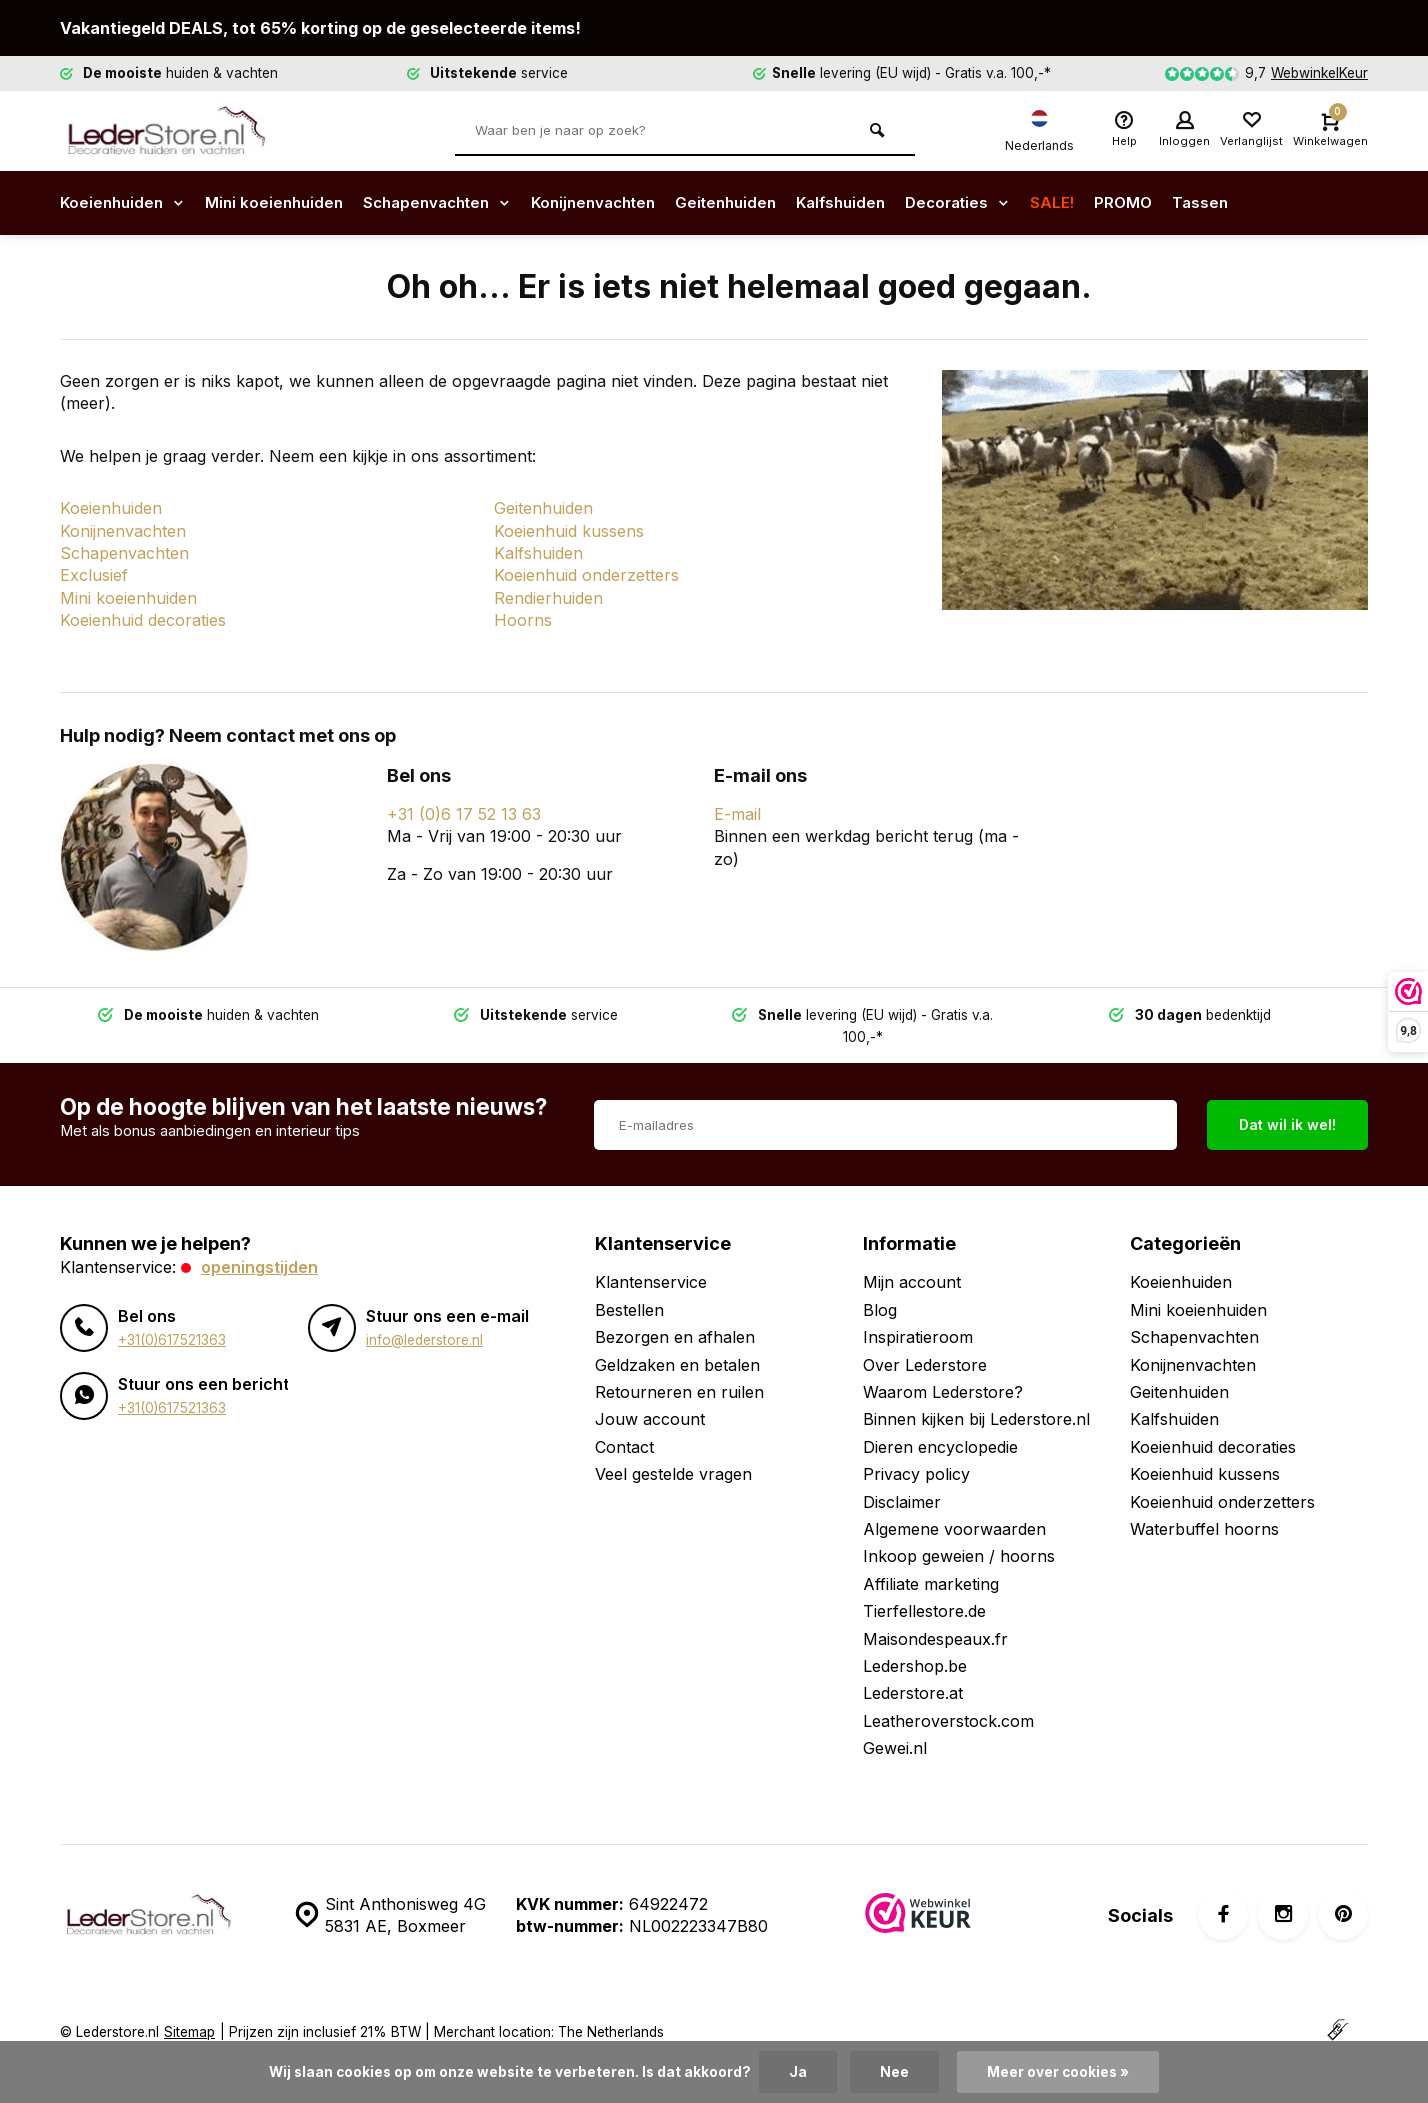  Describe the element at coordinates (125, 203) in the screenshot. I see `Koeienhuiden` at that location.